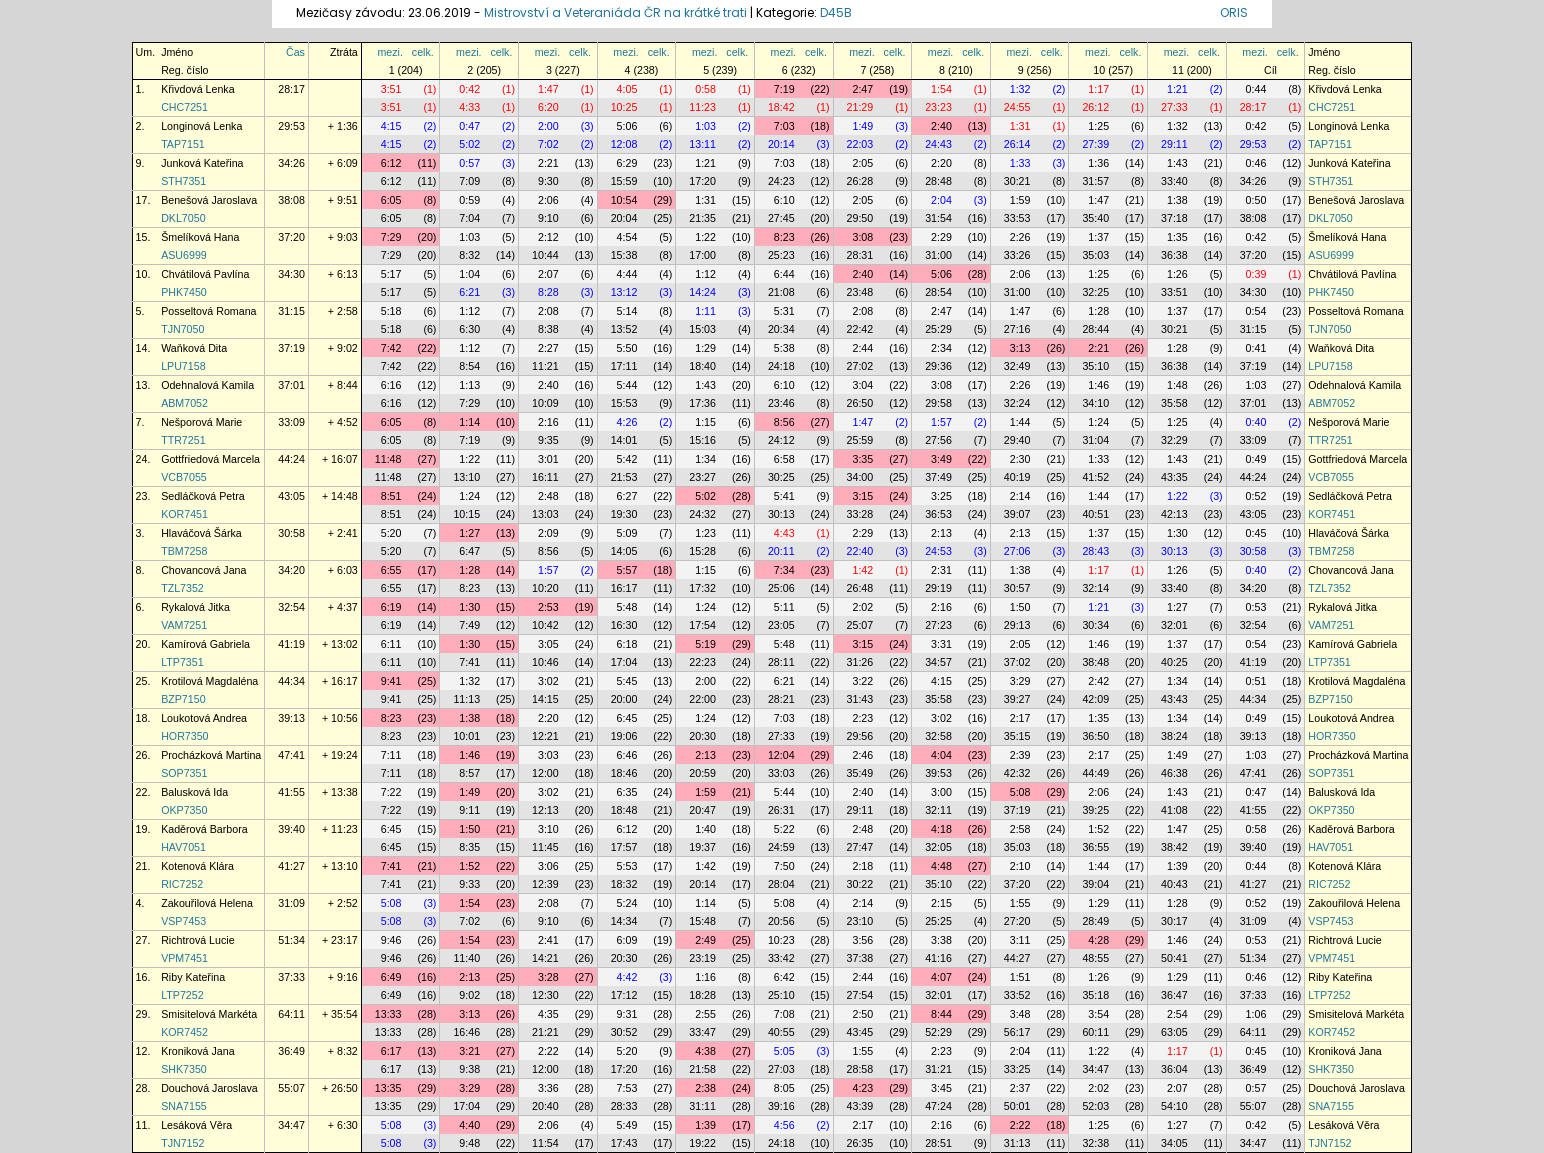 This screenshot has height=1153, width=1544. What do you see at coordinates (184, 255) in the screenshot?
I see `ASU6999` at bounding box center [184, 255].